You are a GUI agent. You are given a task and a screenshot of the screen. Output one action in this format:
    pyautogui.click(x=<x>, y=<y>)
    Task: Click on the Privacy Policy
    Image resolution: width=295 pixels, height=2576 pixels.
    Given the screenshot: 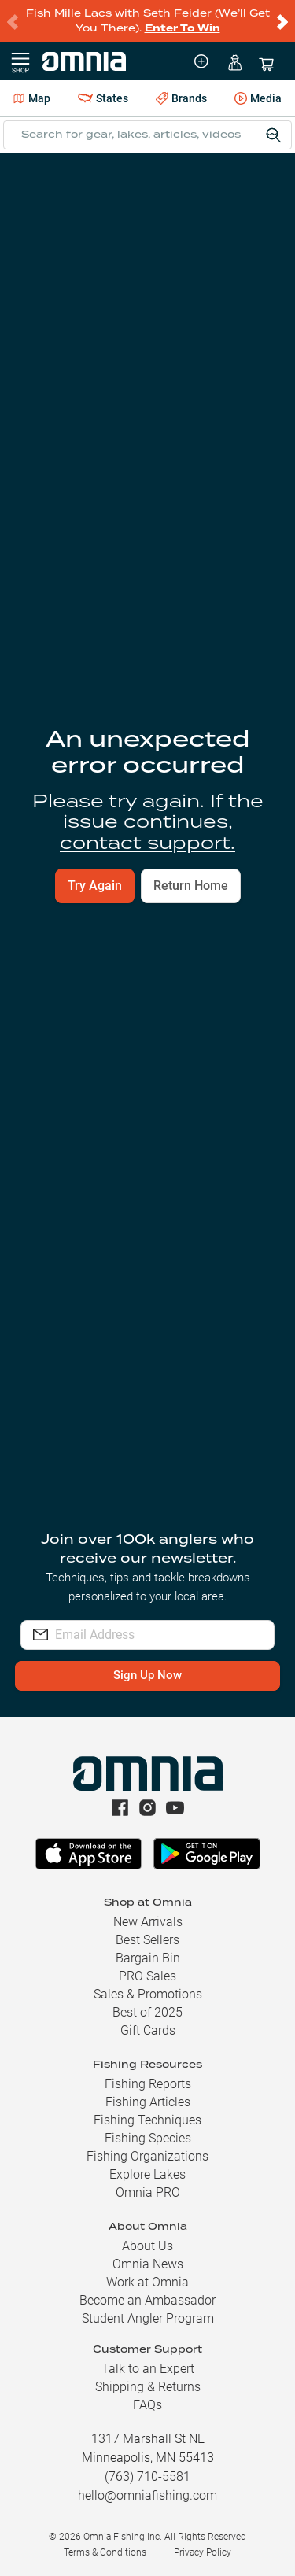 What is the action you would take?
    pyautogui.click(x=202, y=2552)
    